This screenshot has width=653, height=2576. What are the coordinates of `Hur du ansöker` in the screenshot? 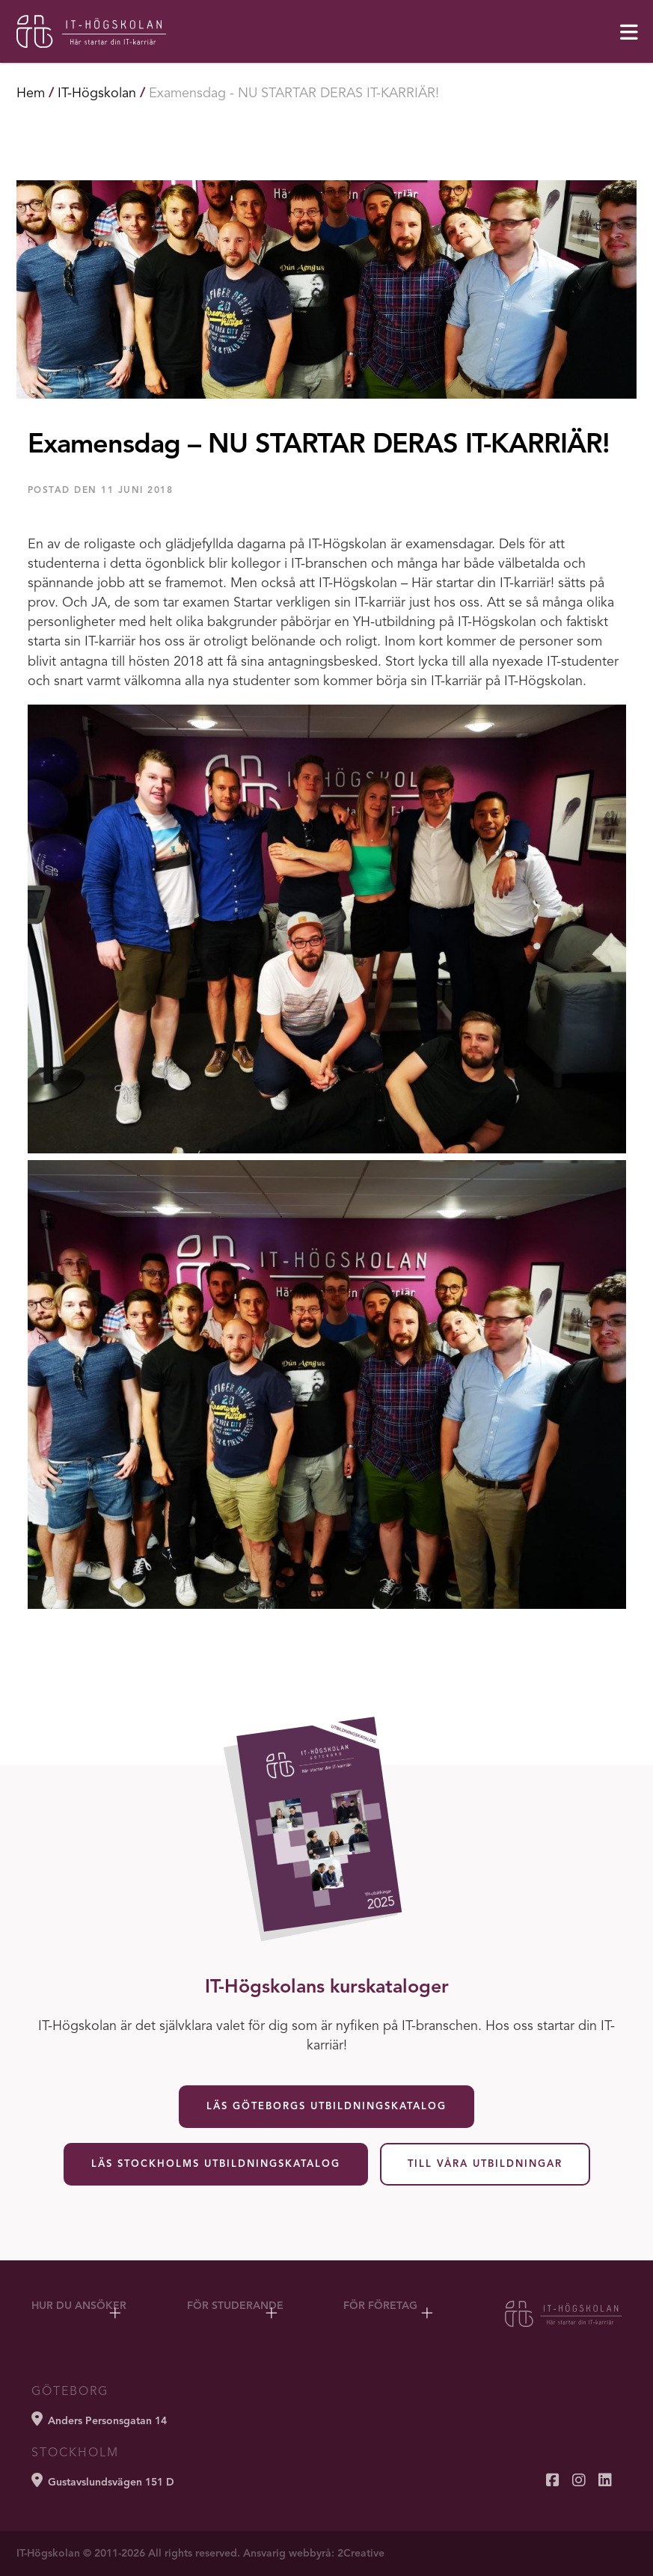 It's located at (78, 2306).